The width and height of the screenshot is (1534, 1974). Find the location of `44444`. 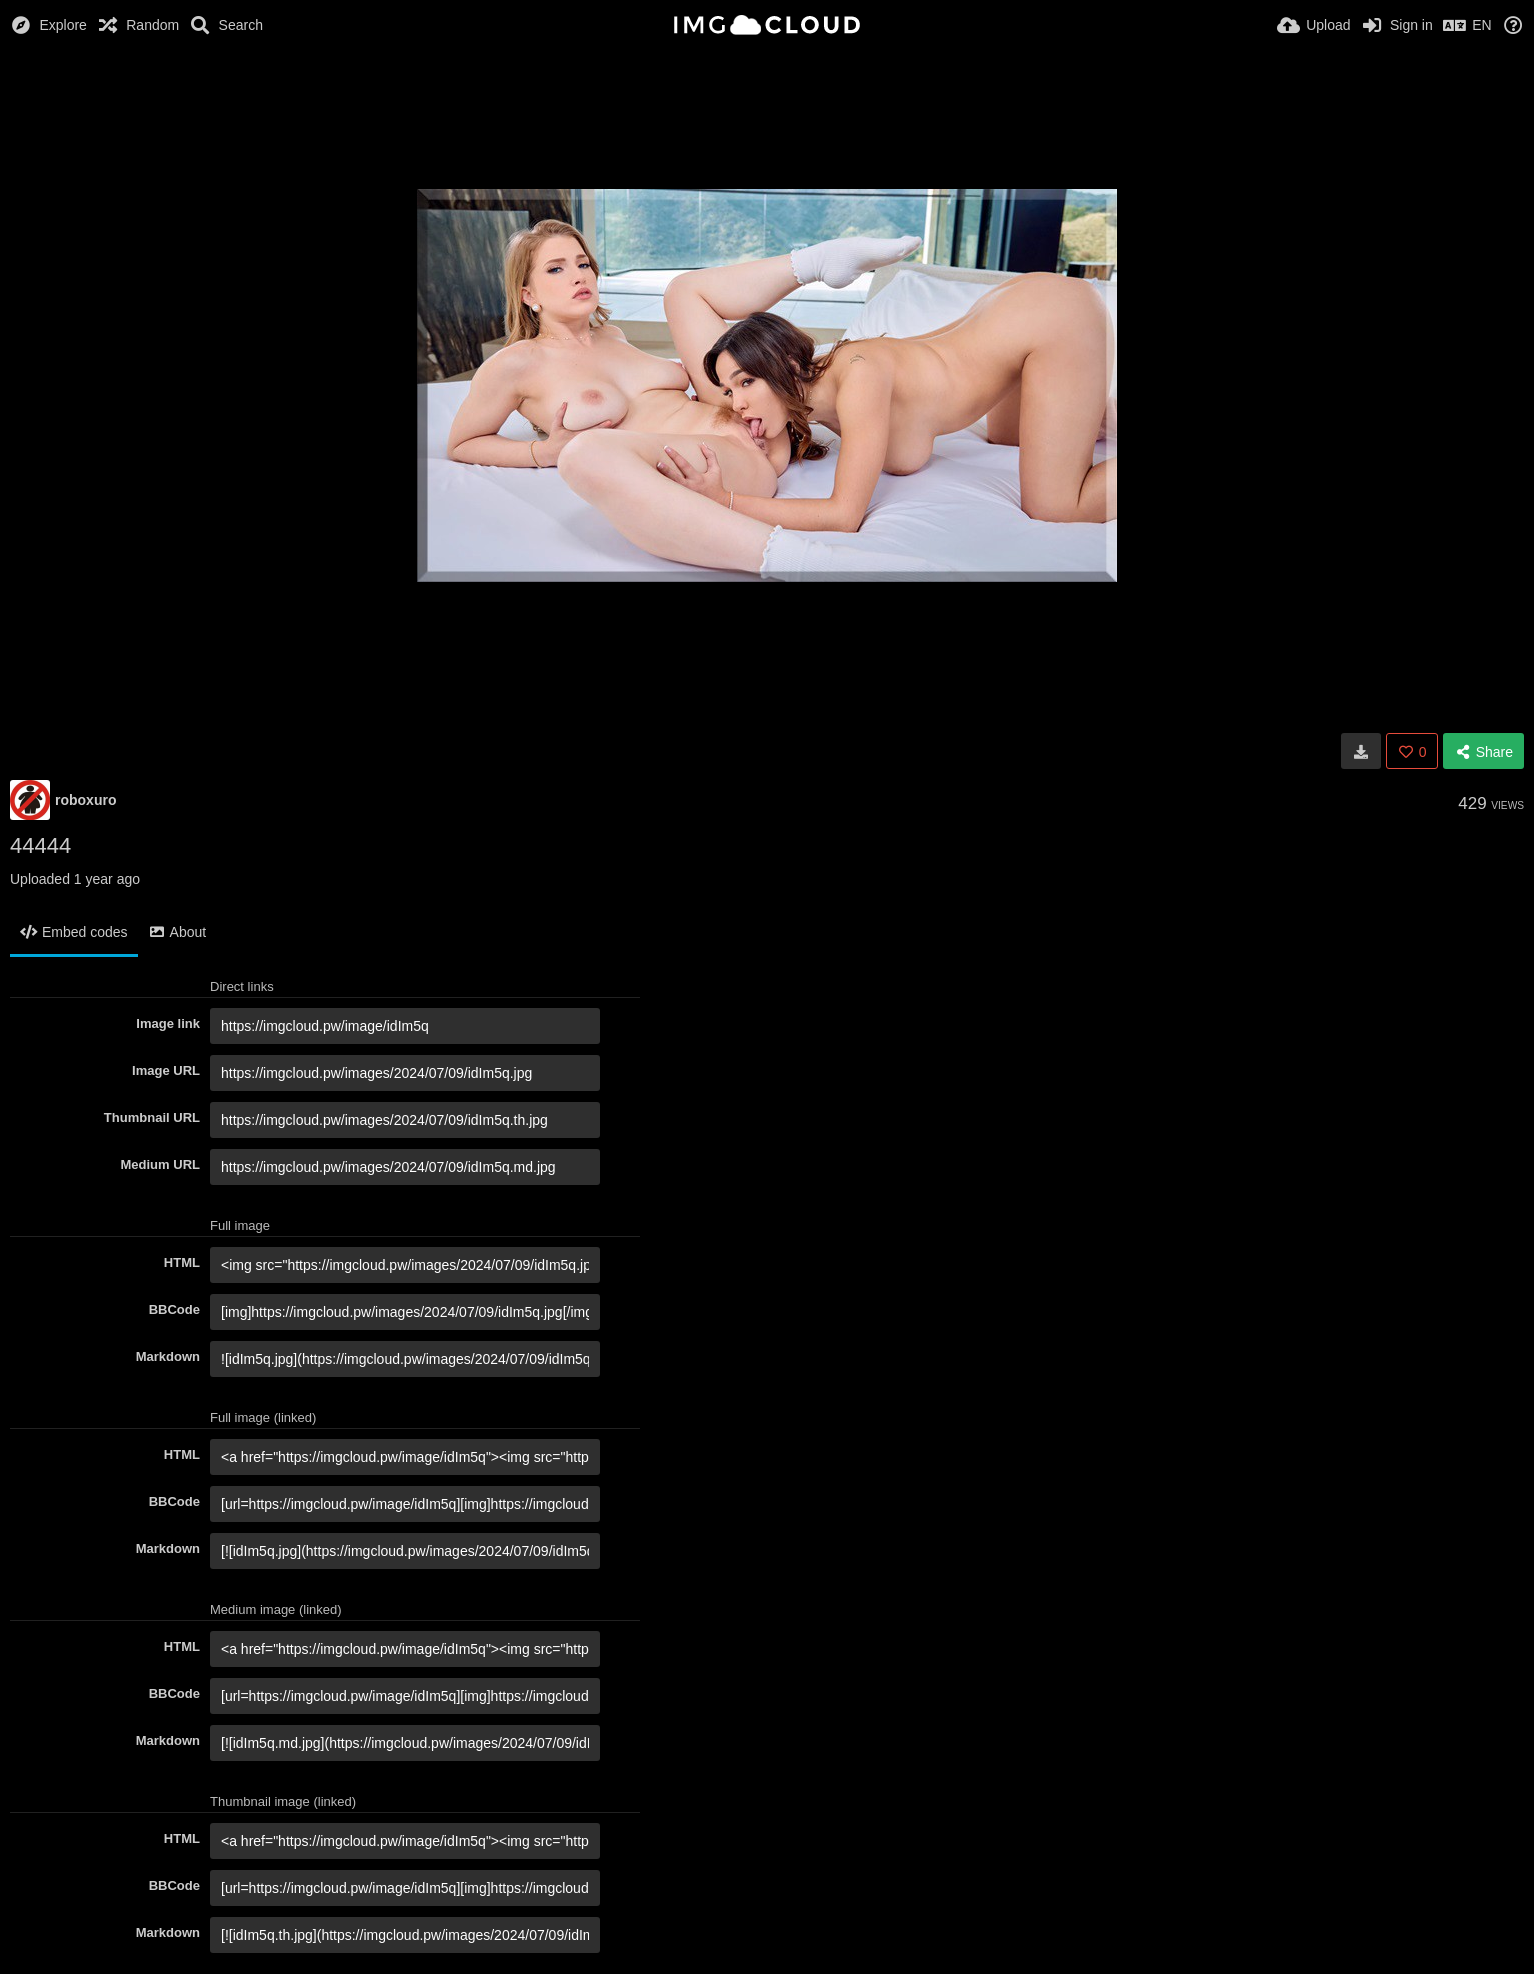

44444 is located at coordinates (40, 845).